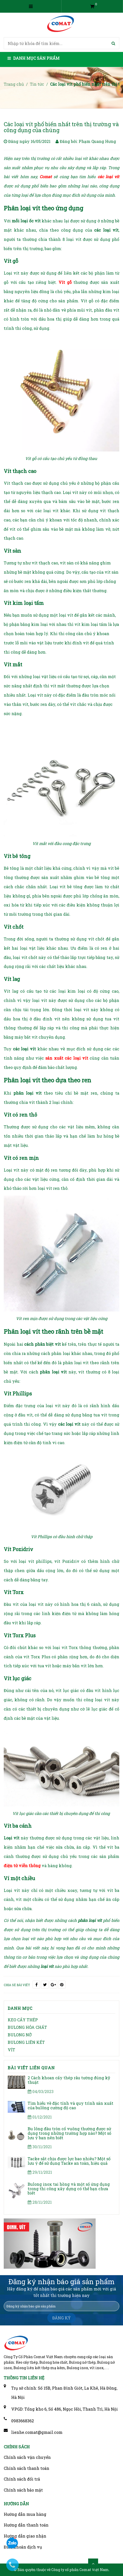 The height and width of the screenshot is (2576, 123). Describe the element at coordinates (23, 2547) in the screenshot. I see `Điều khoản dịch vụ` at that location.